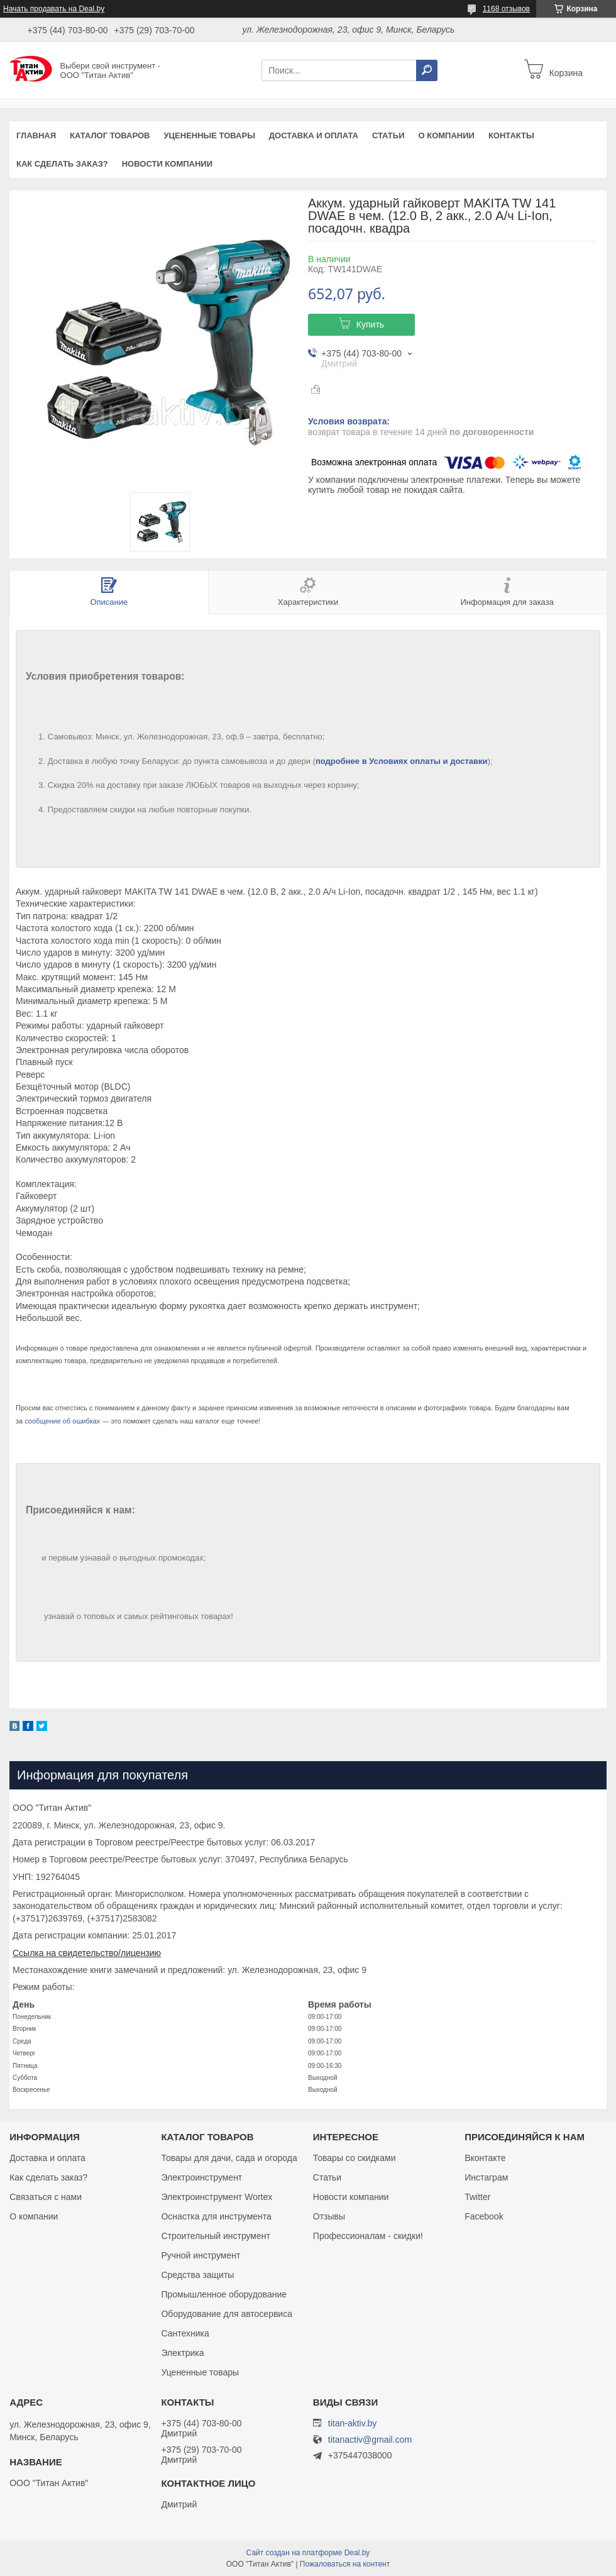 The image size is (616, 2576). I want to click on Строительный инструмент, so click(215, 2236).